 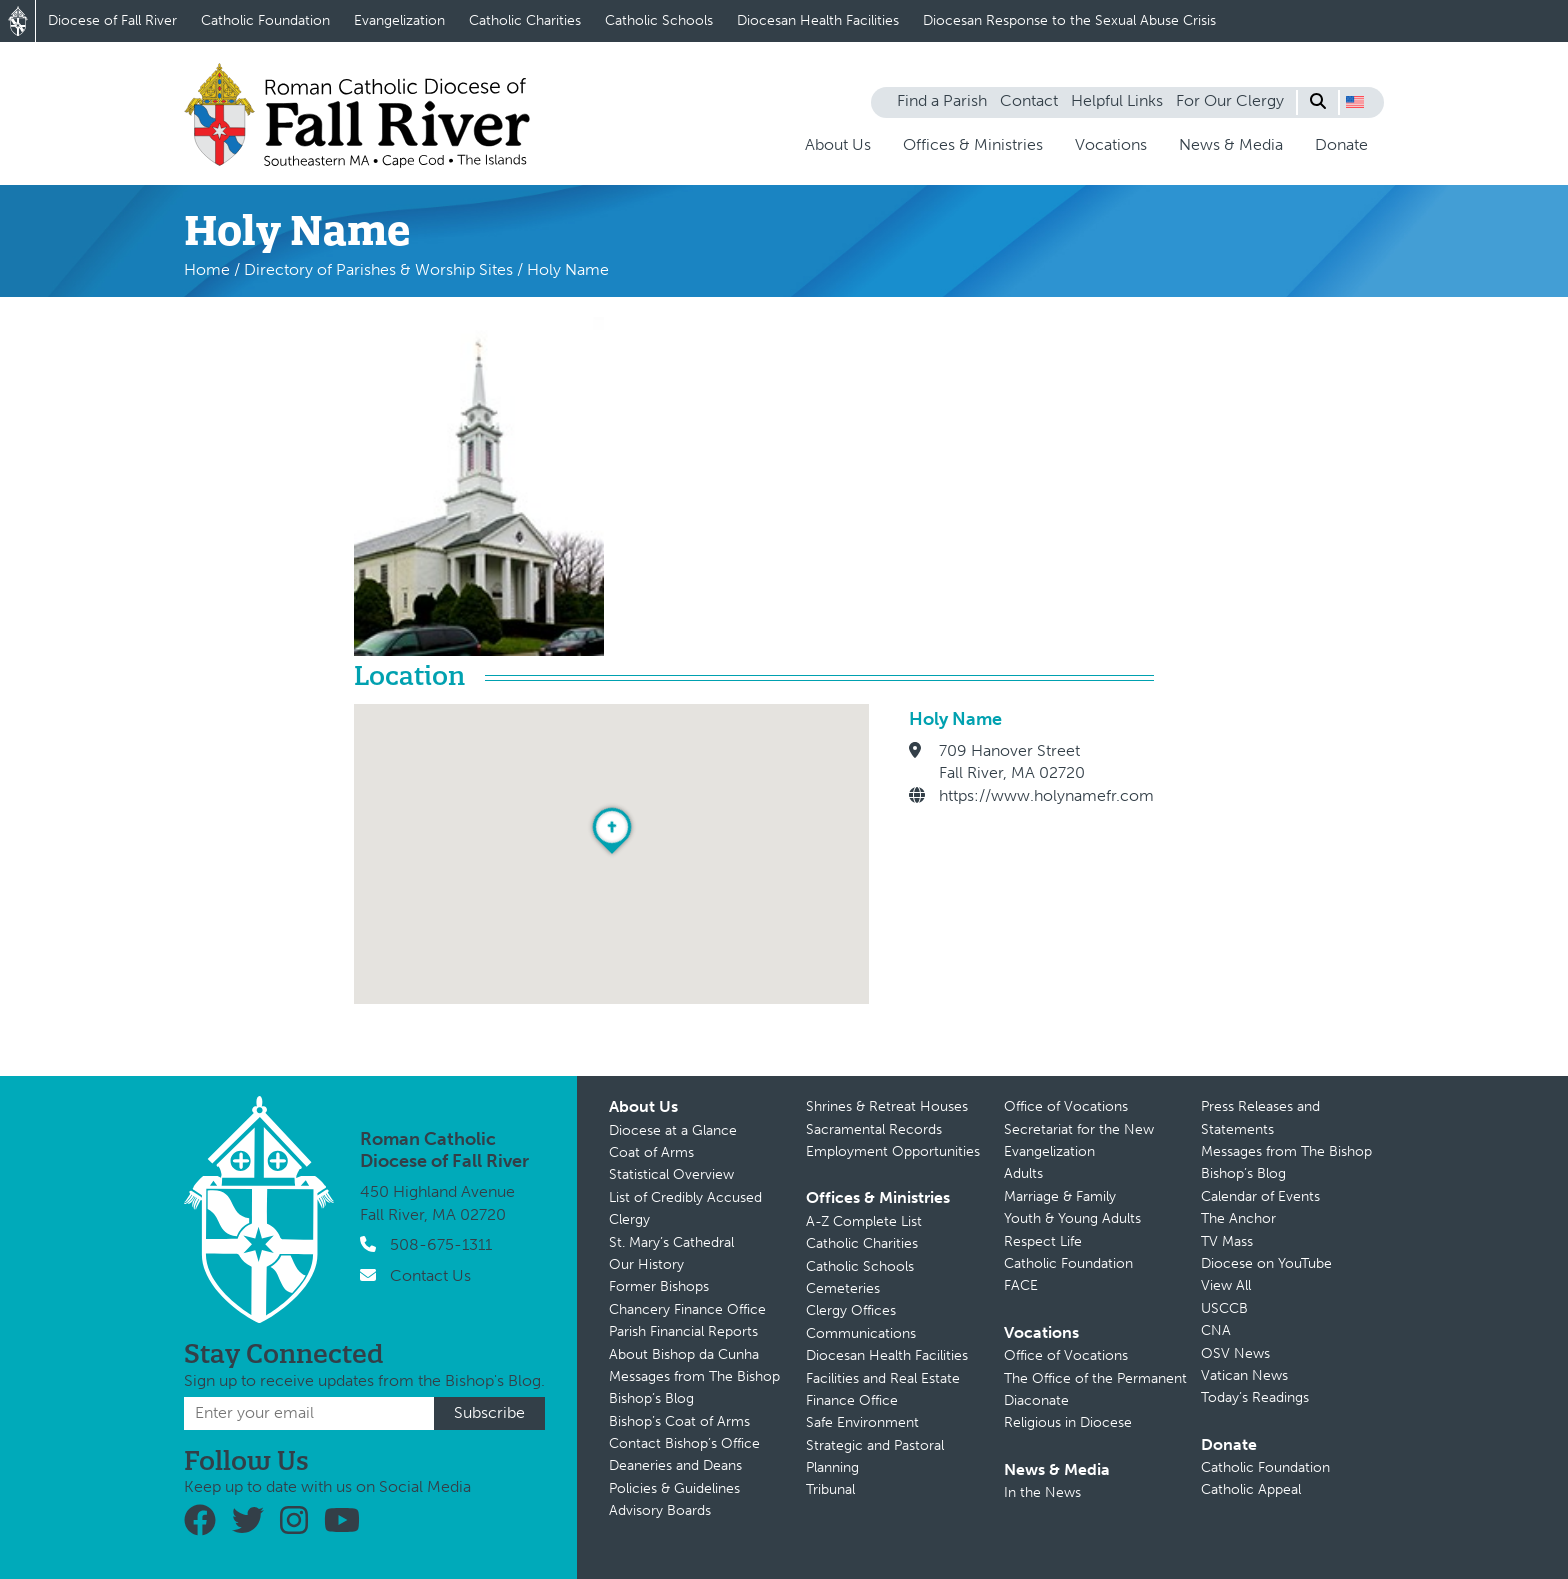 I want to click on Catholic Appeal, so click(x=1251, y=1489).